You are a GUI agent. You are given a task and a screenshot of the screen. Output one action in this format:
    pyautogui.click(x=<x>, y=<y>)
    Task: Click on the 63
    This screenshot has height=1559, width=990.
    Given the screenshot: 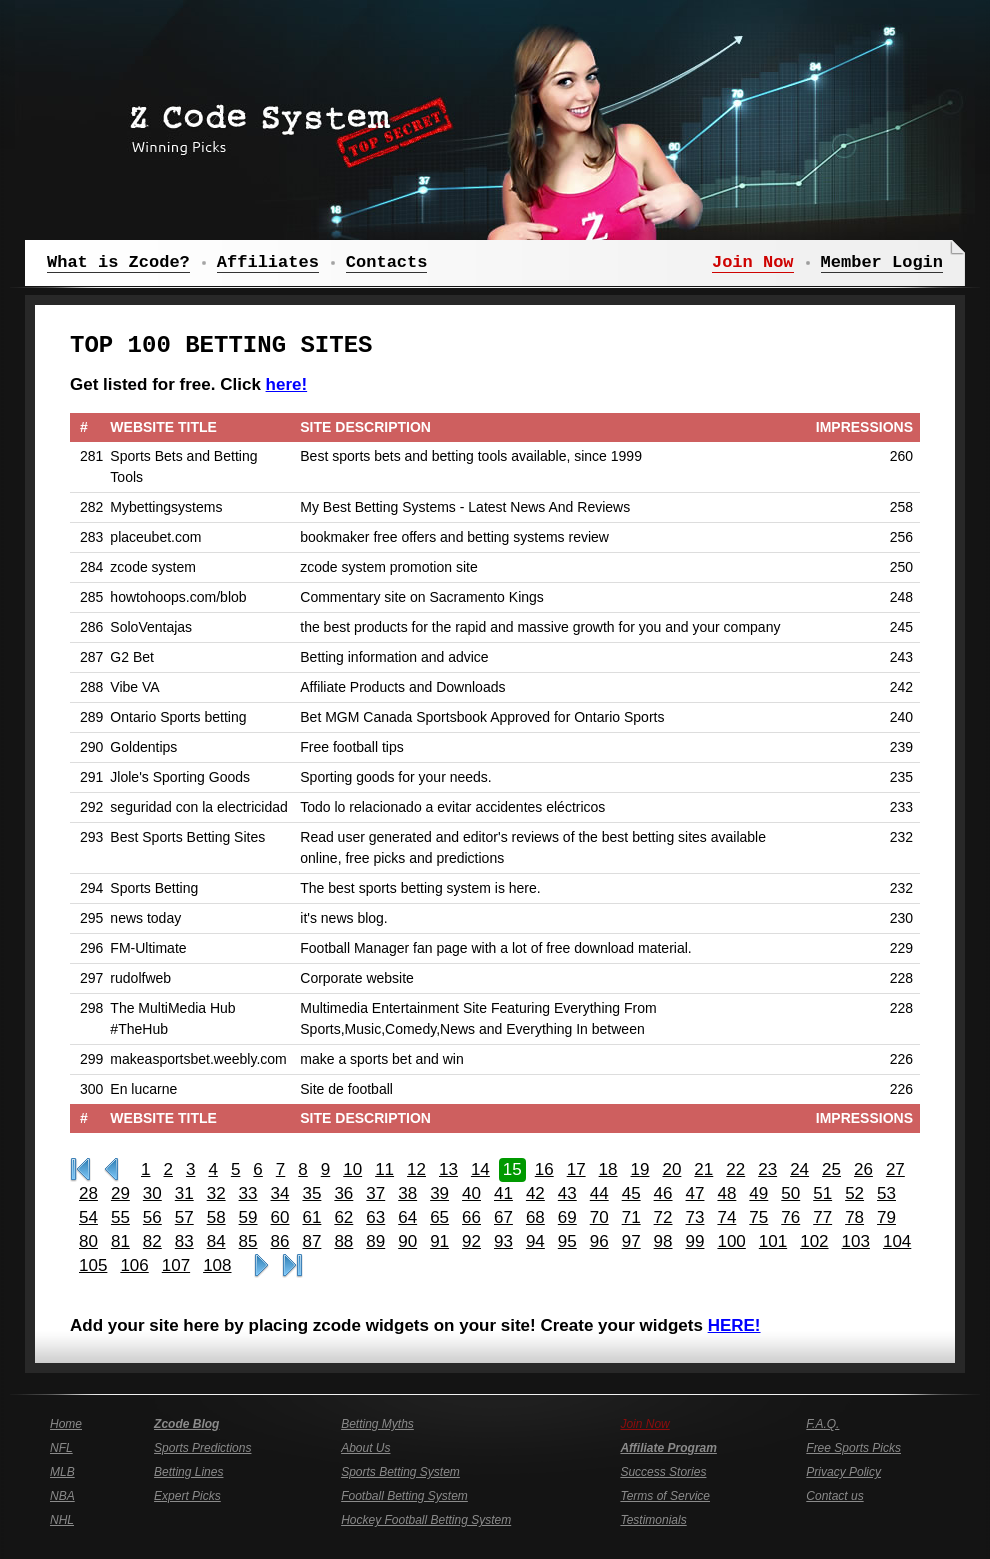 What is the action you would take?
    pyautogui.click(x=375, y=1217)
    